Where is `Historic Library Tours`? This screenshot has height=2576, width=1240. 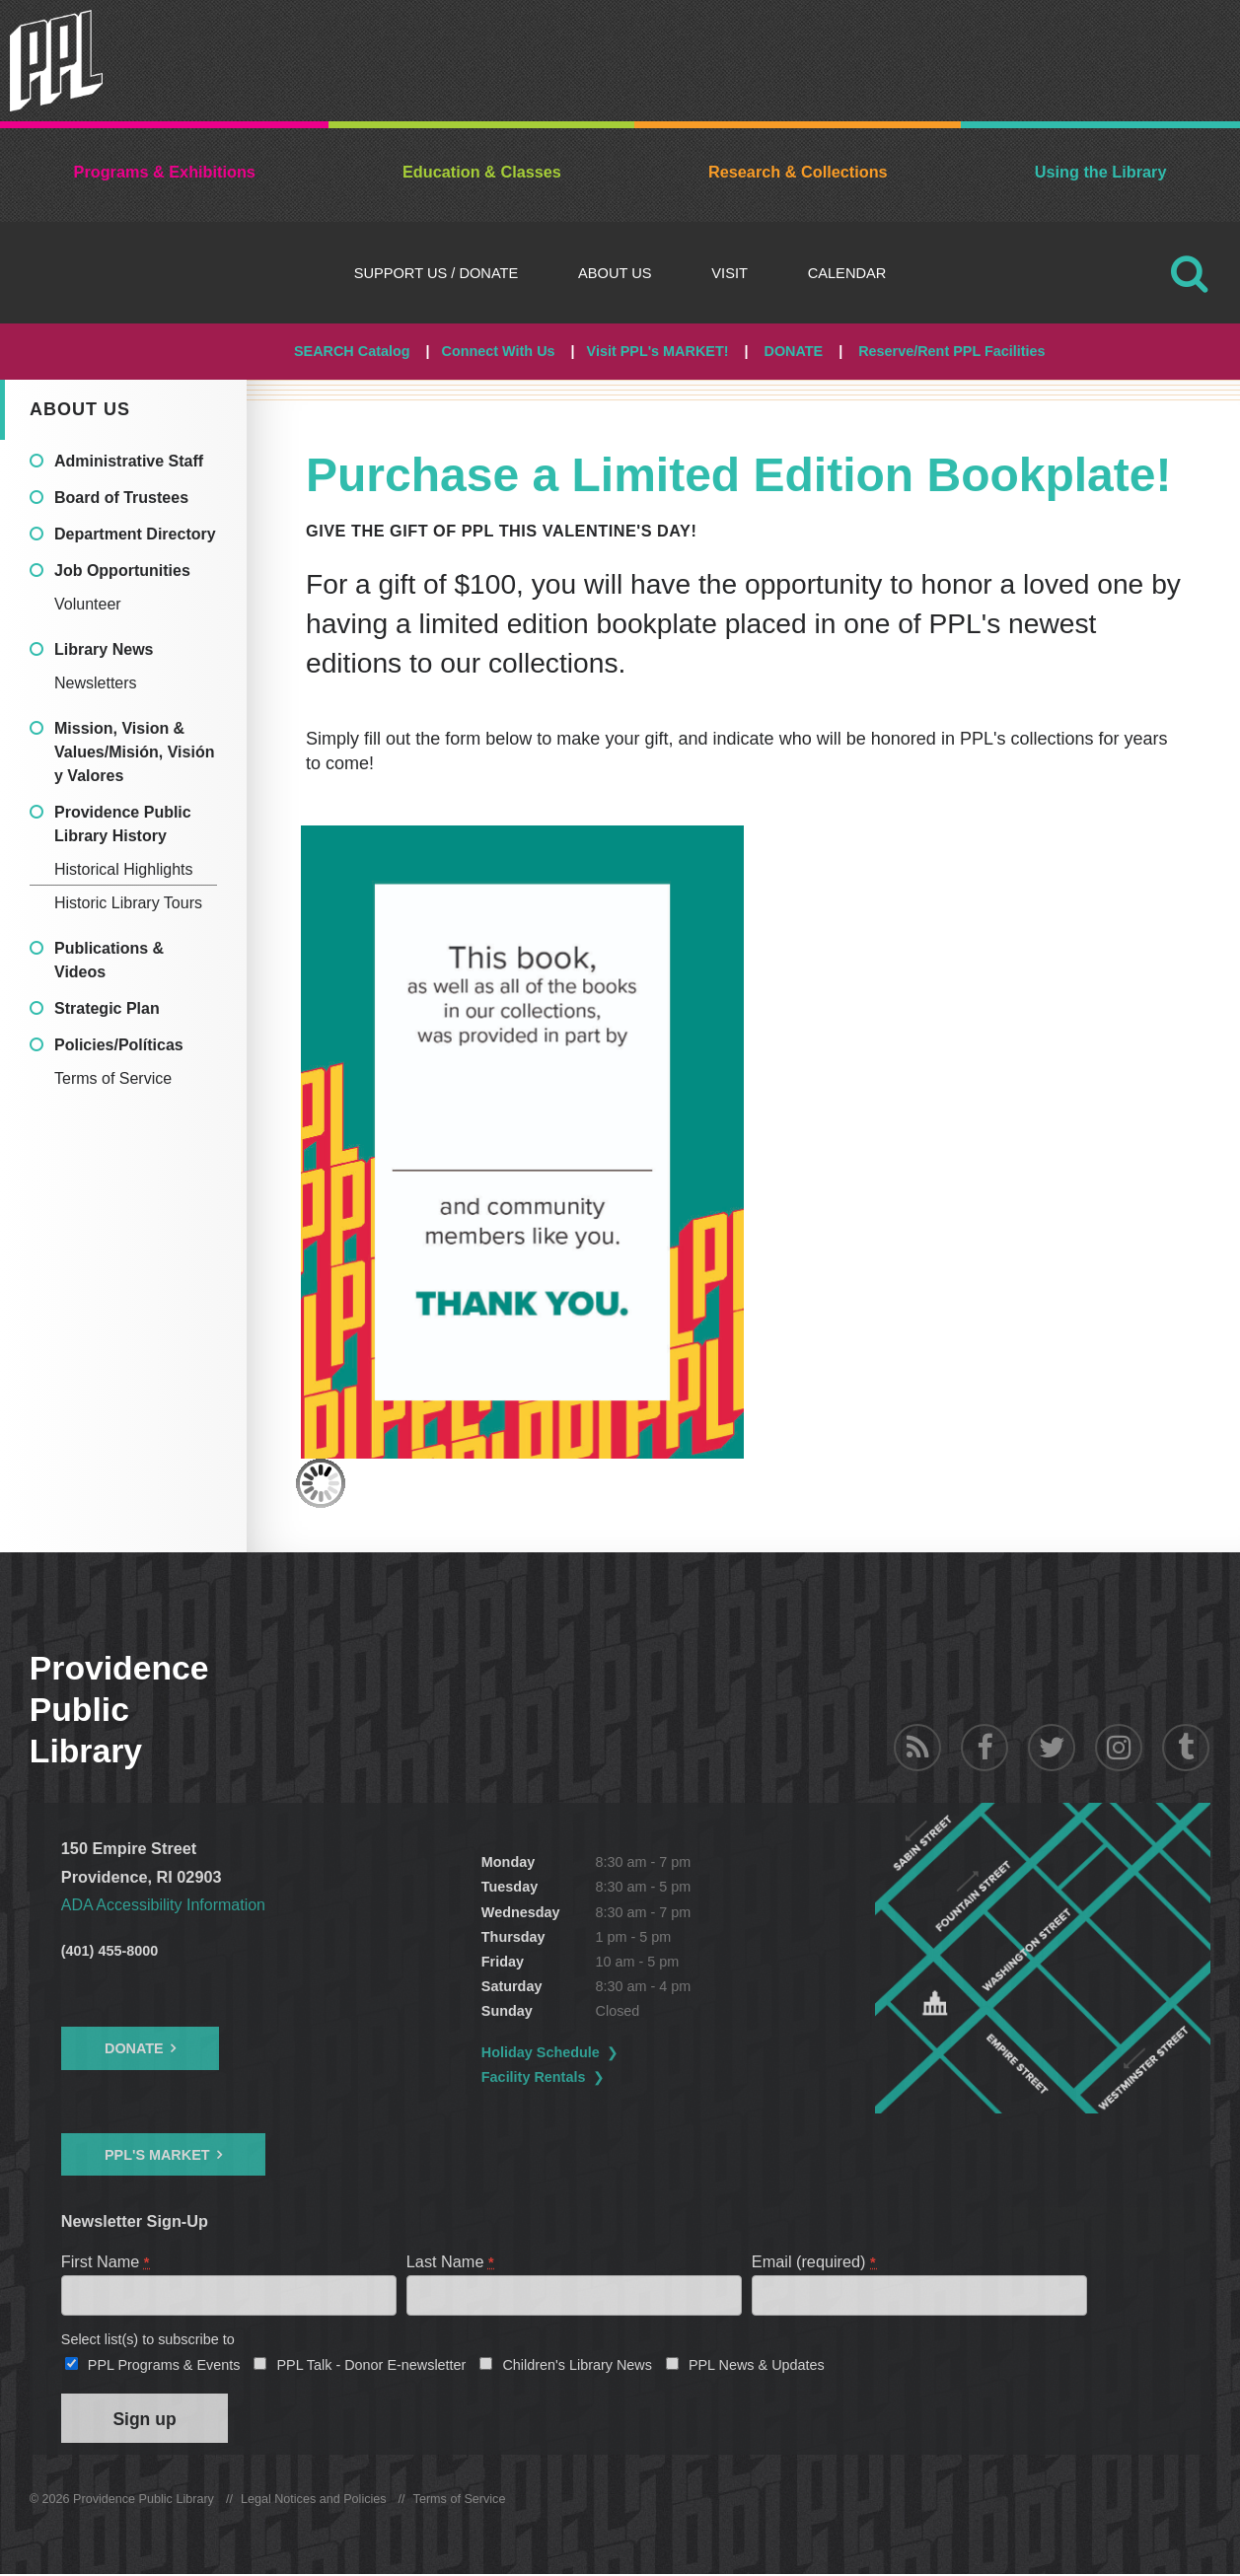
Historic Library Tours is located at coordinates (128, 902).